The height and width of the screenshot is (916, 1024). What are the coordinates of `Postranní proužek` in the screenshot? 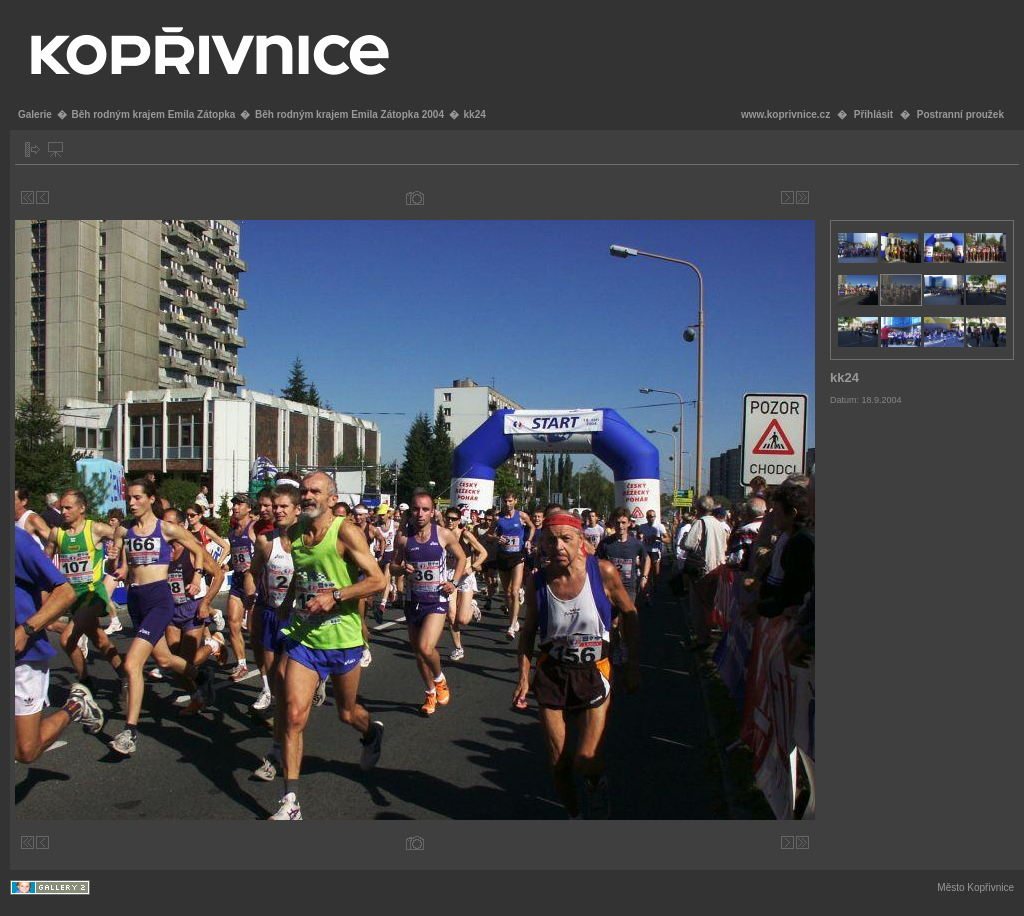 It's located at (960, 114).